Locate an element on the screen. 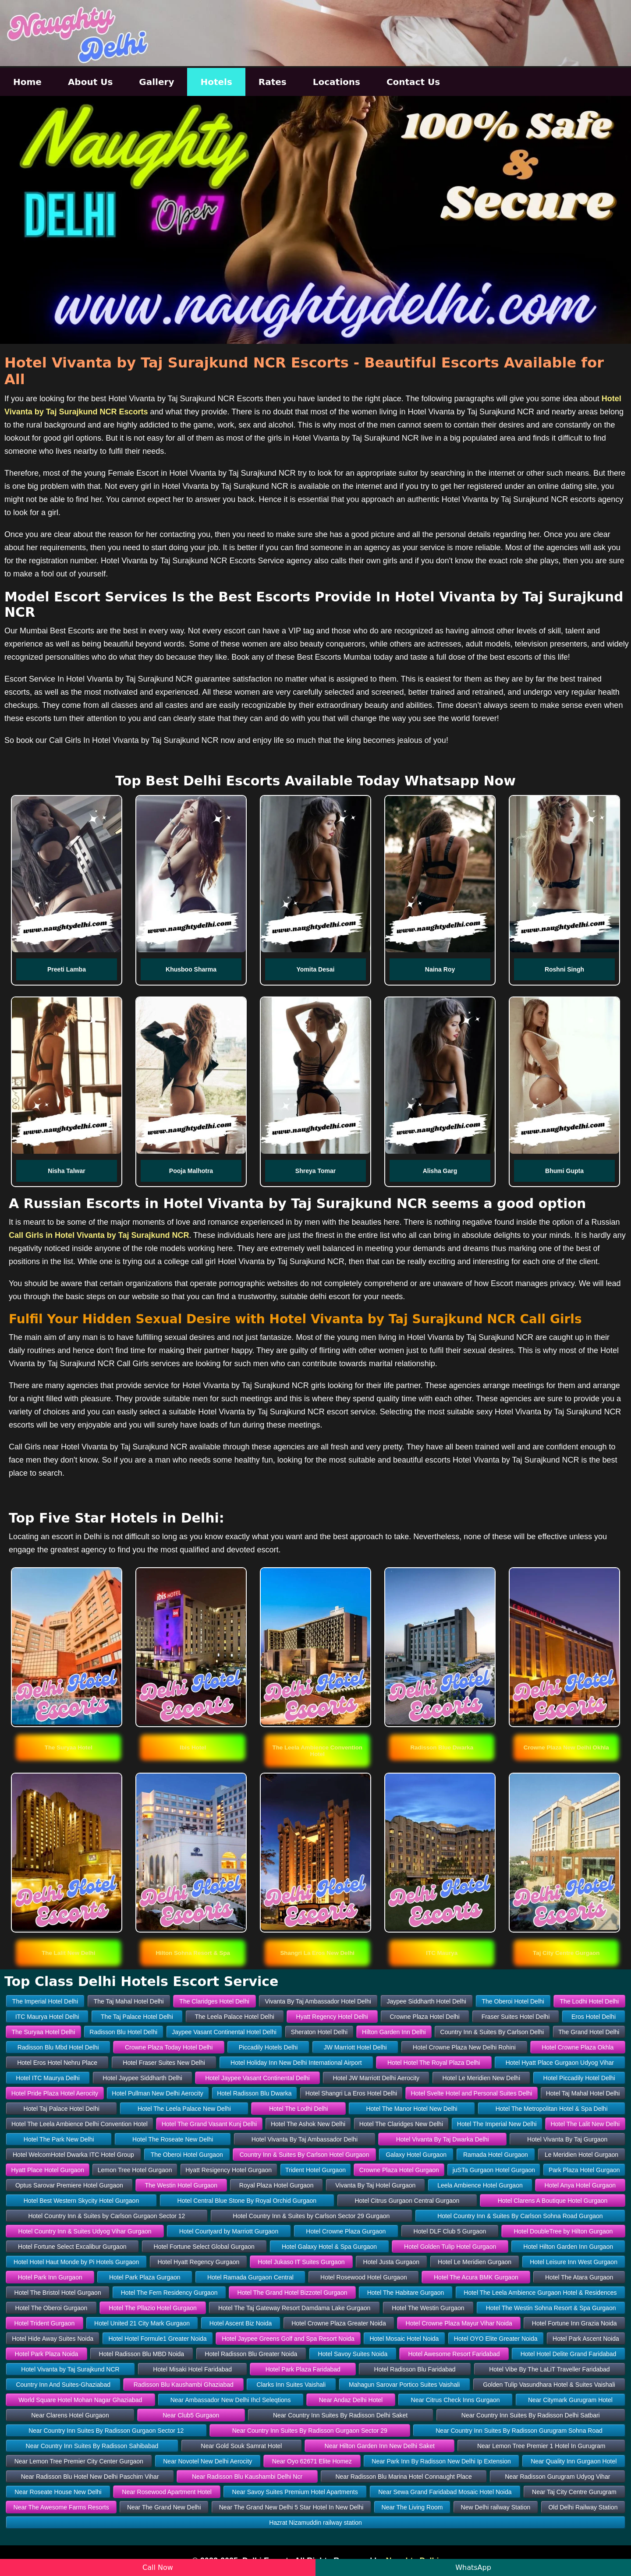 This screenshot has width=631, height=2576. Hotel Rosewood Hotel Gurgaon is located at coordinates (363, 2277).